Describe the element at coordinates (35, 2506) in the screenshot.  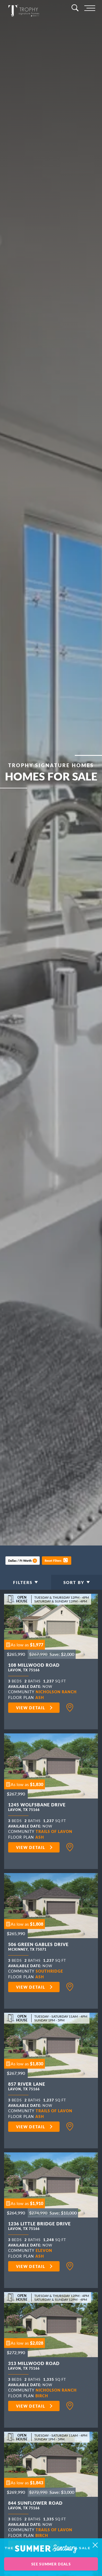
I see `844 Sunflower Road` at that location.